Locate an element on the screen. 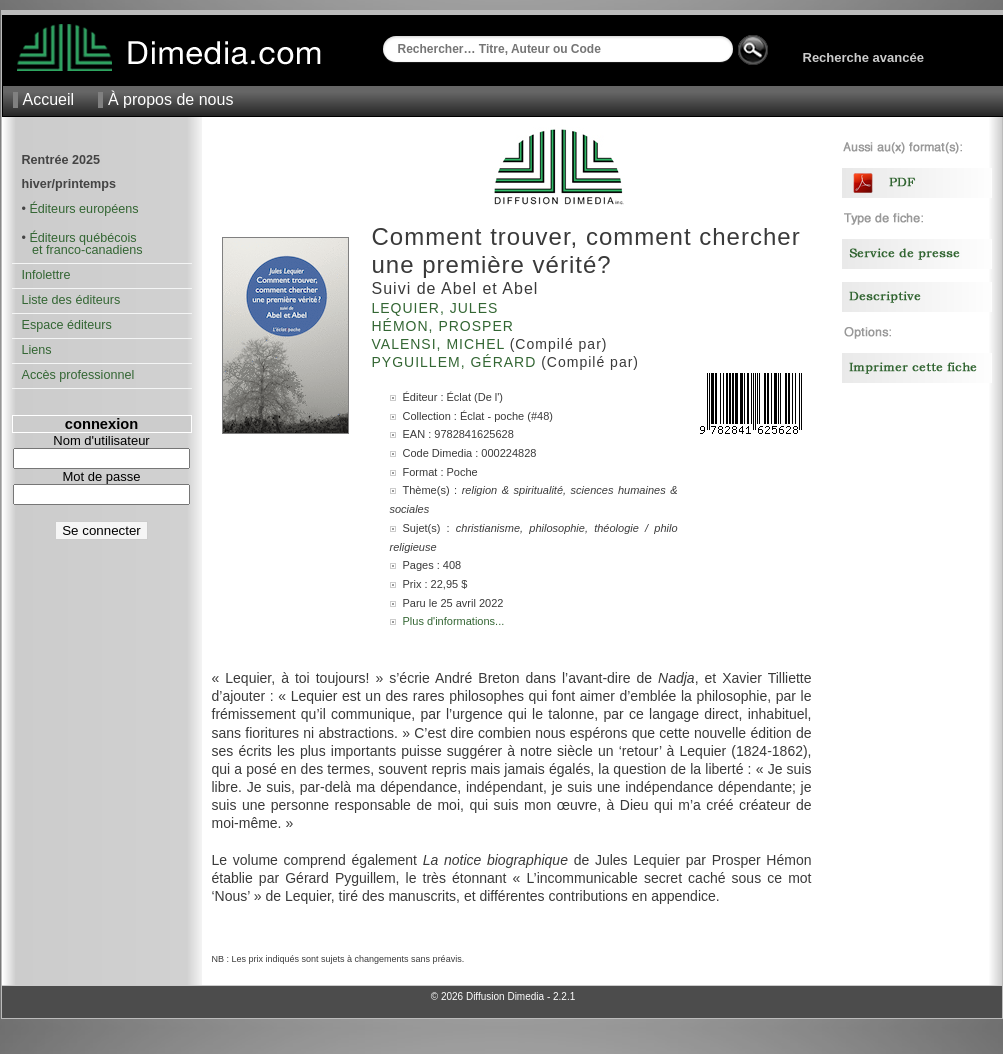  Plus d'informations... is located at coordinates (454, 621).